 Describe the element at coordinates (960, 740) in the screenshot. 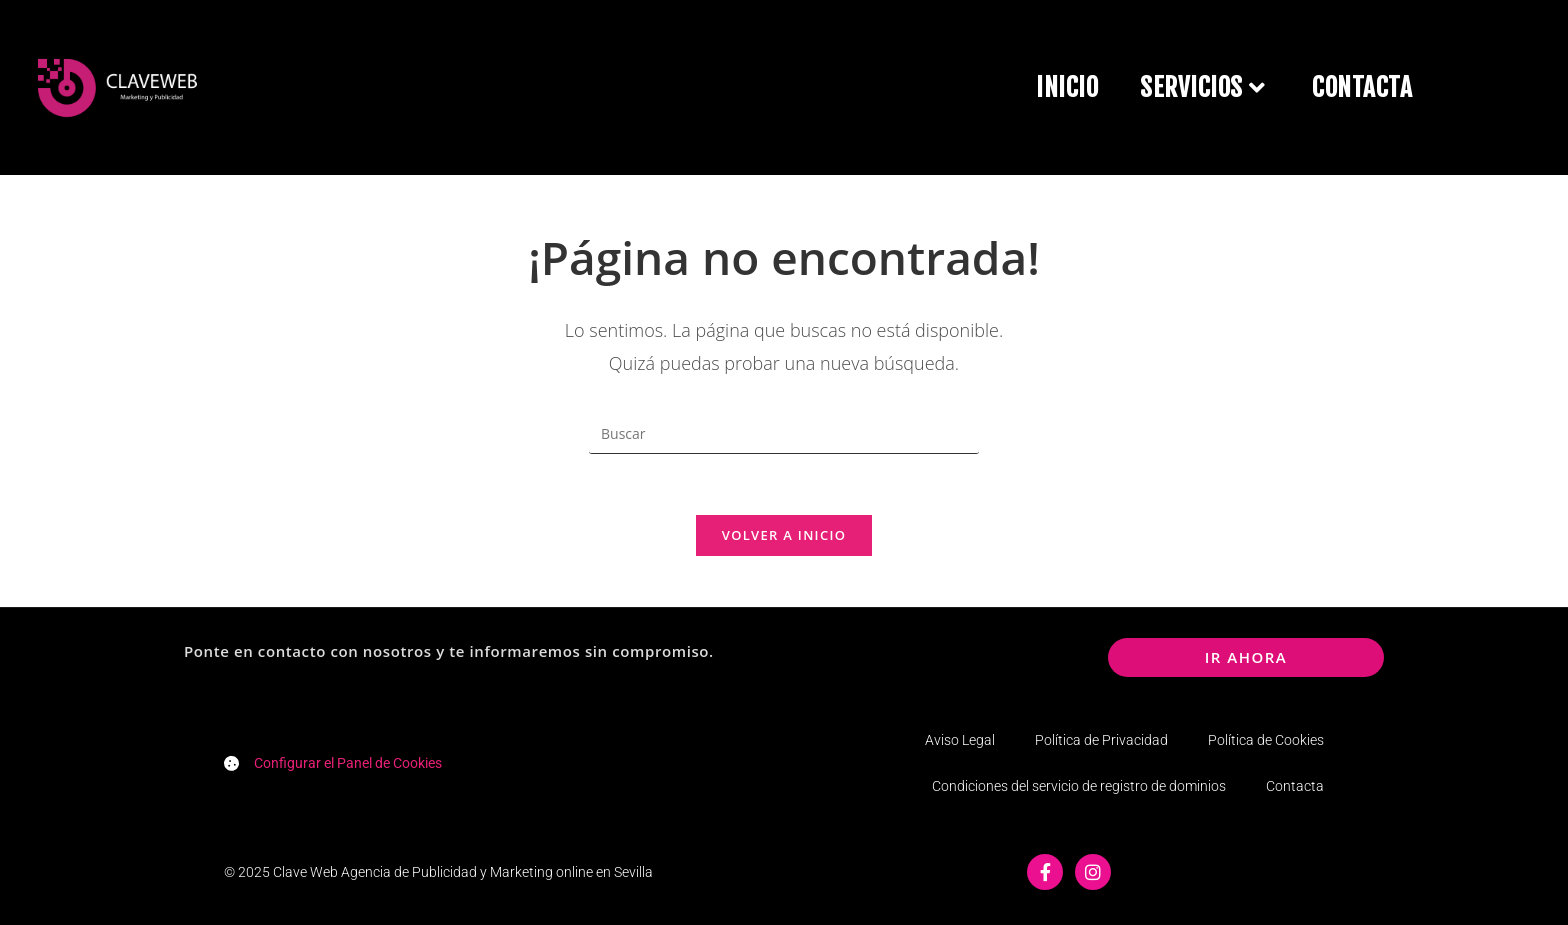

I see `Aviso Legal` at that location.